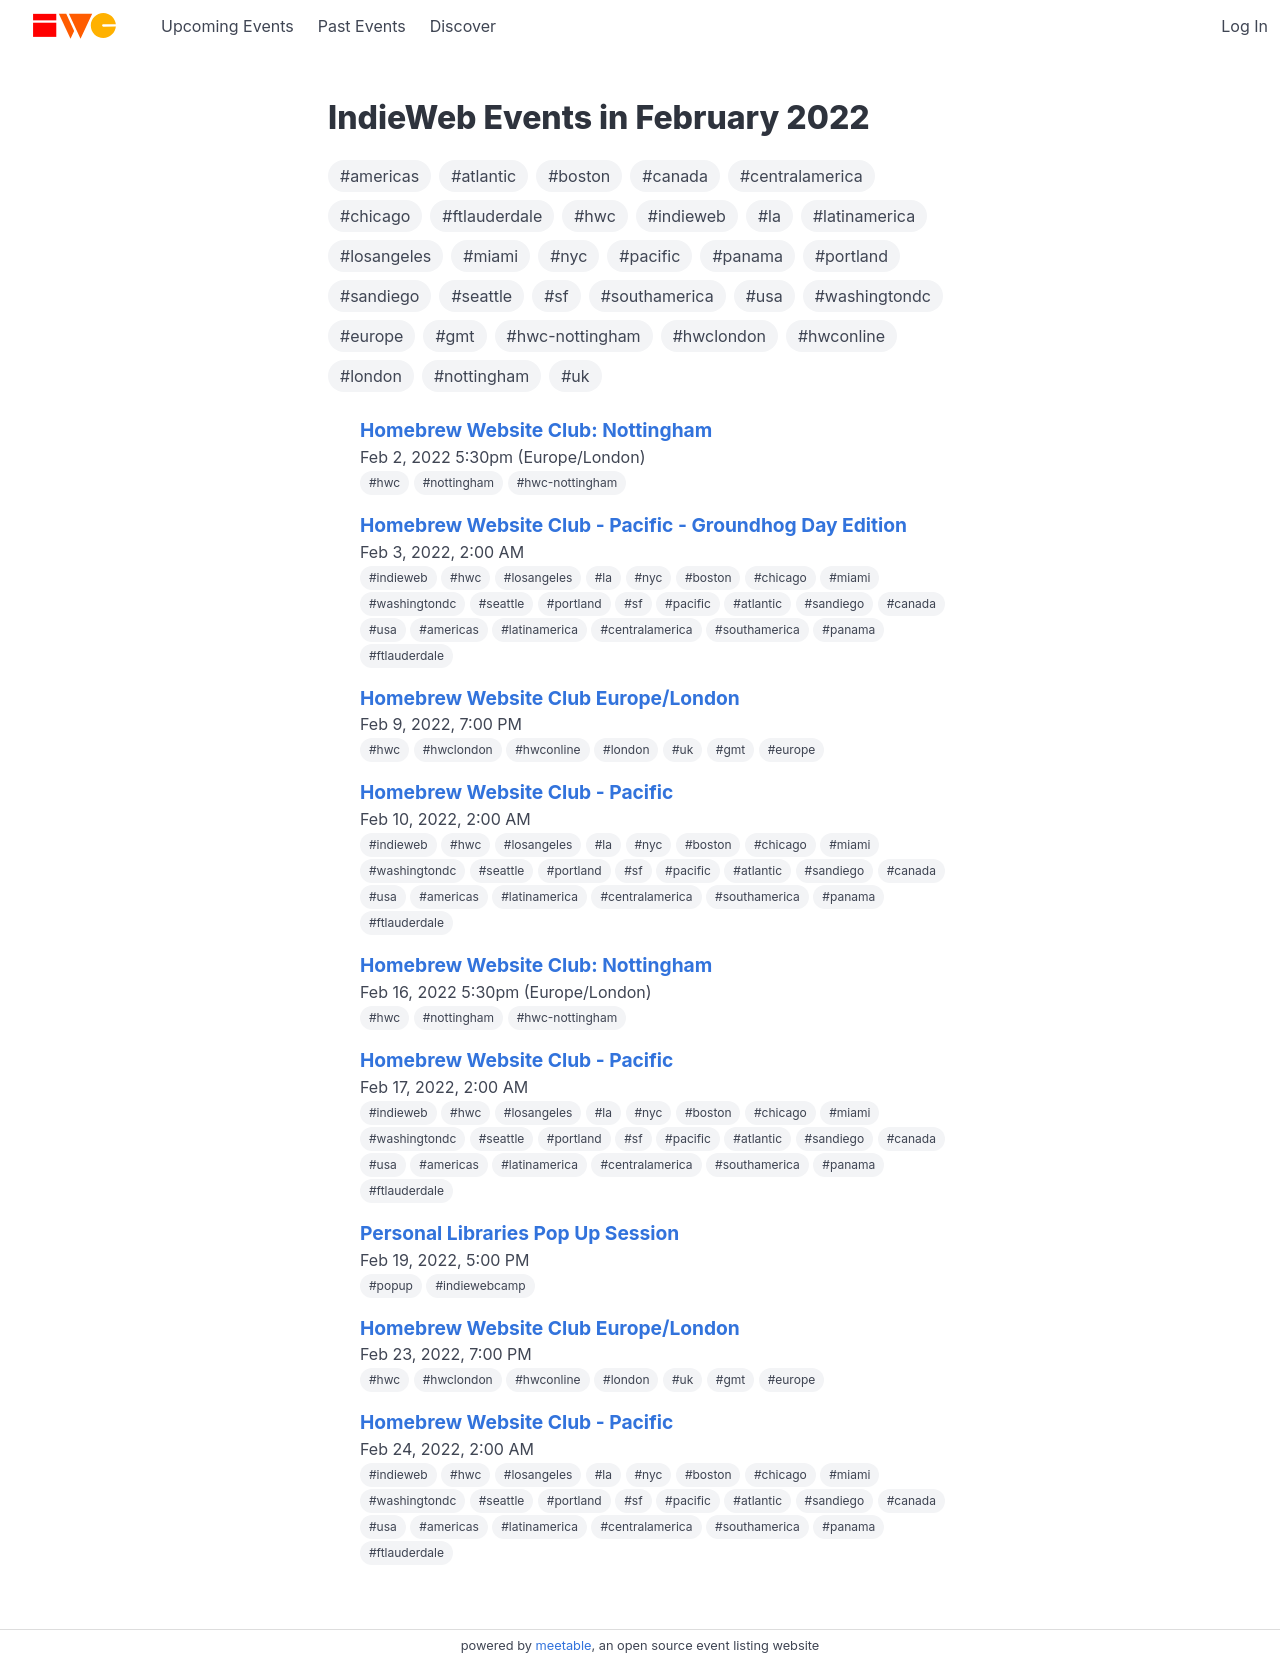  I want to click on #la, so click(769, 216).